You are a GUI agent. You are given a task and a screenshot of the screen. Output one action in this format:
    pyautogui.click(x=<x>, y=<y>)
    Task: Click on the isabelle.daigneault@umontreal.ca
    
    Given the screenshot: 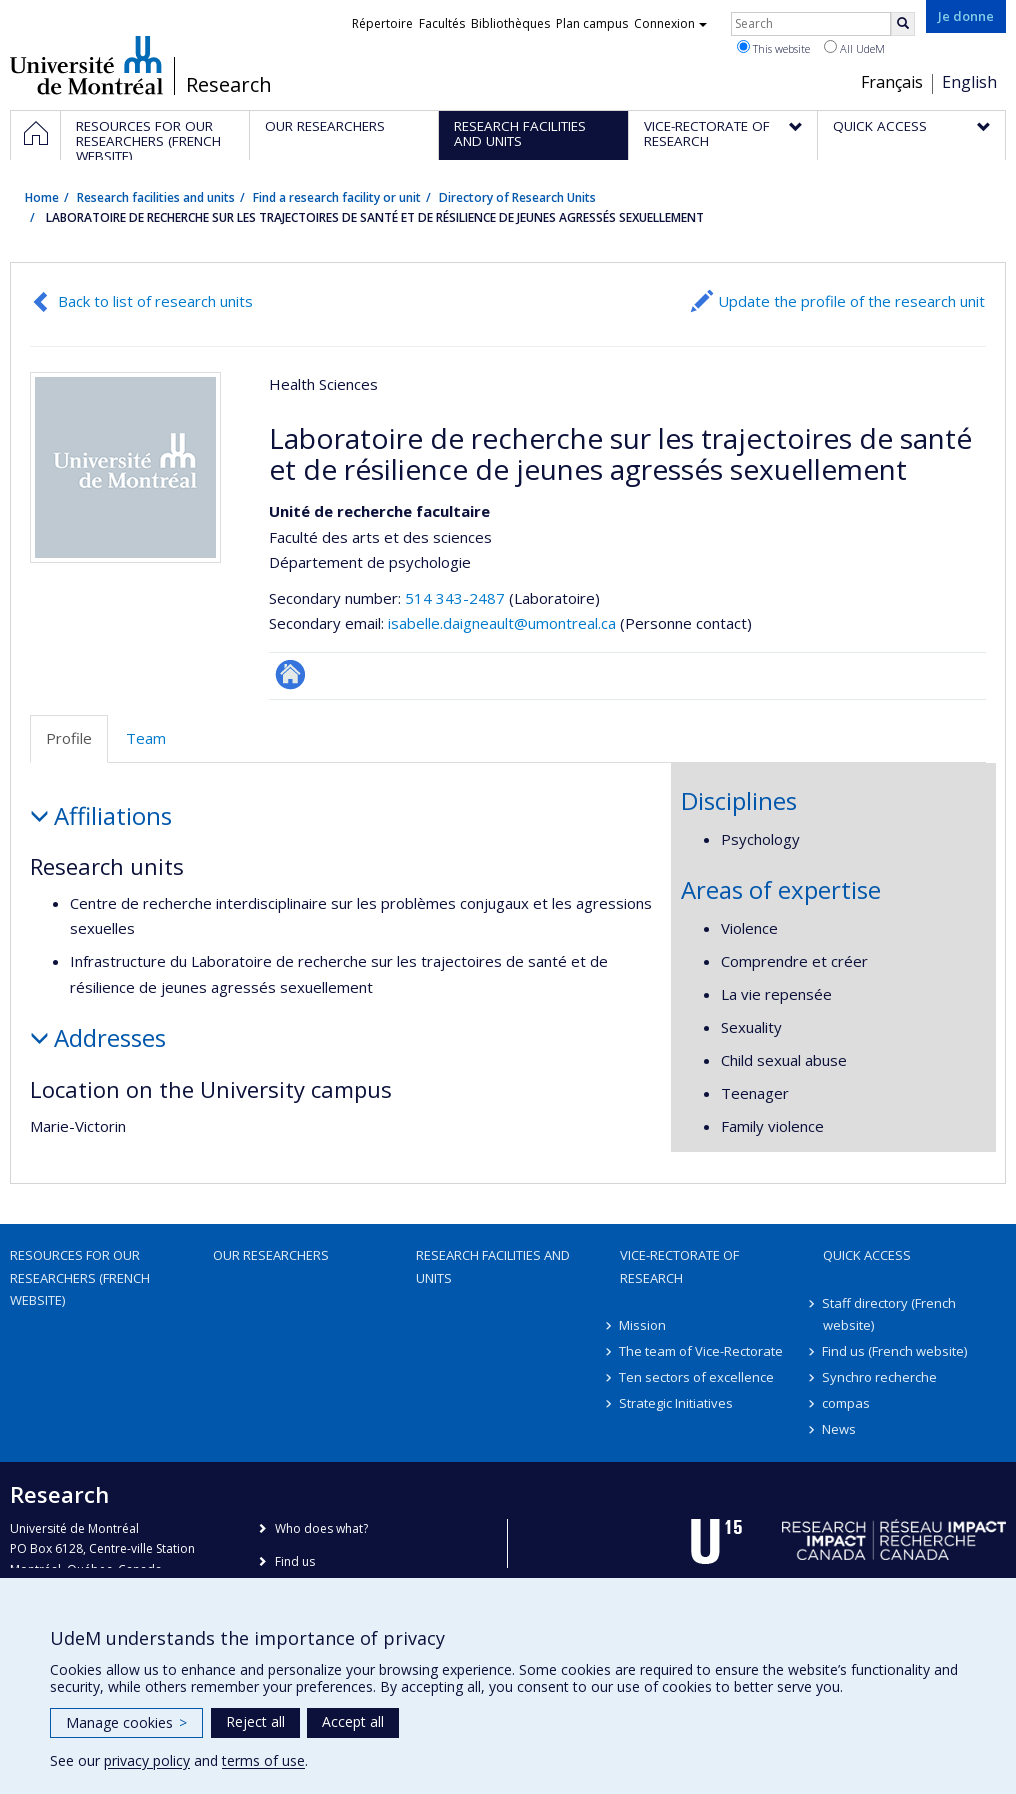 What is the action you would take?
    pyautogui.click(x=502, y=623)
    